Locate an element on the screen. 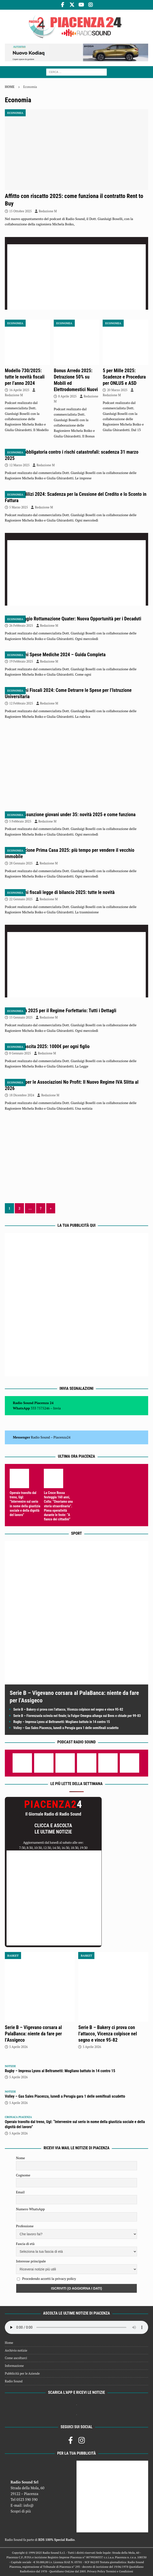 The width and height of the screenshot is (153, 2576). Detrazioni Spese Mediche 2024 – Guida Completa is located at coordinates (57, 654).